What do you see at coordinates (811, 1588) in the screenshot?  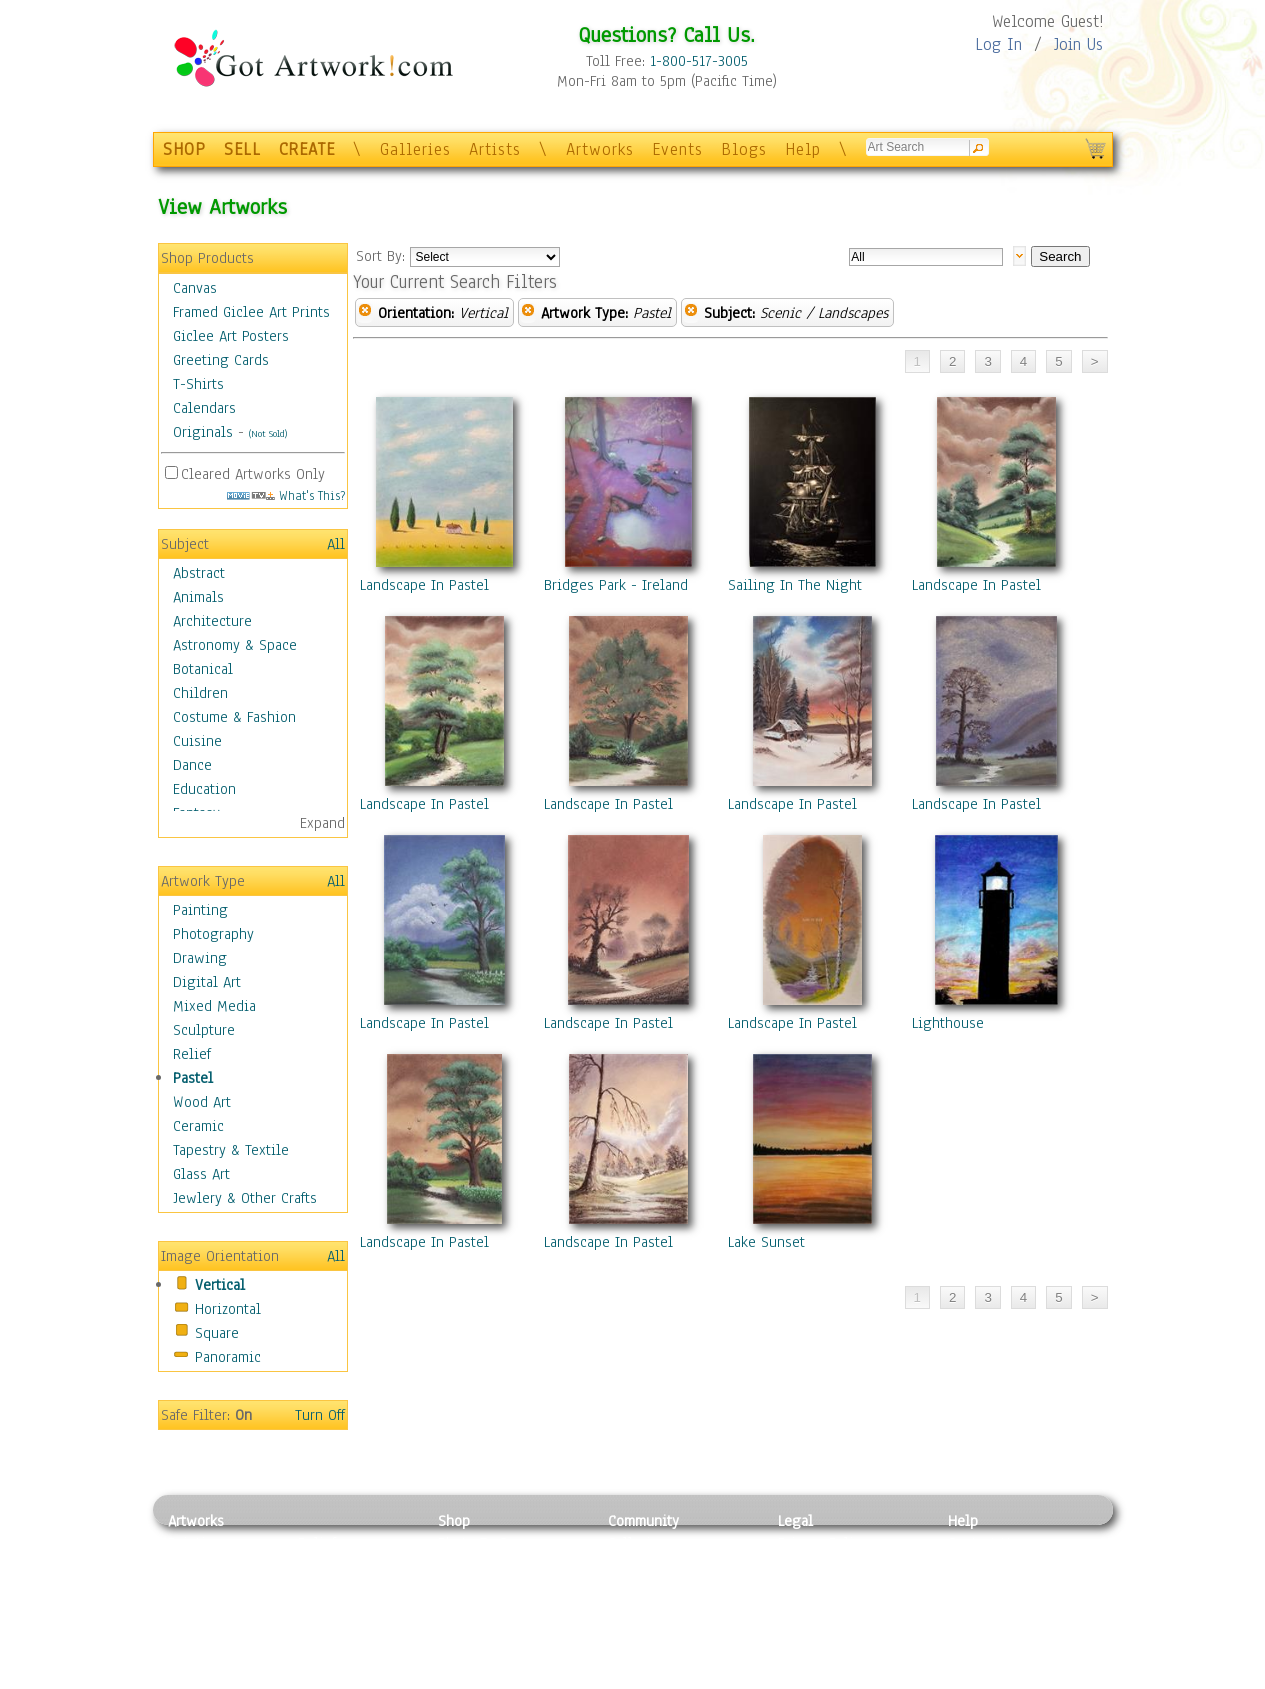 I see `Attributions` at bounding box center [811, 1588].